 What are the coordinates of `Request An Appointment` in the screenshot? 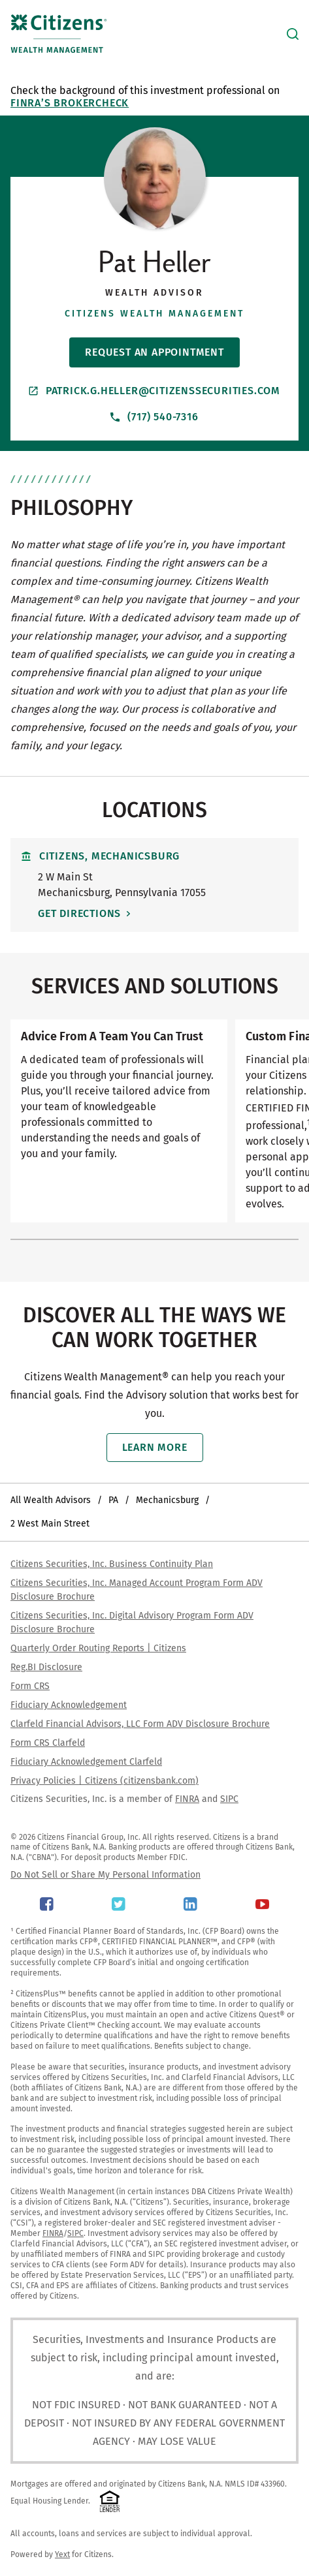 It's located at (154, 352).